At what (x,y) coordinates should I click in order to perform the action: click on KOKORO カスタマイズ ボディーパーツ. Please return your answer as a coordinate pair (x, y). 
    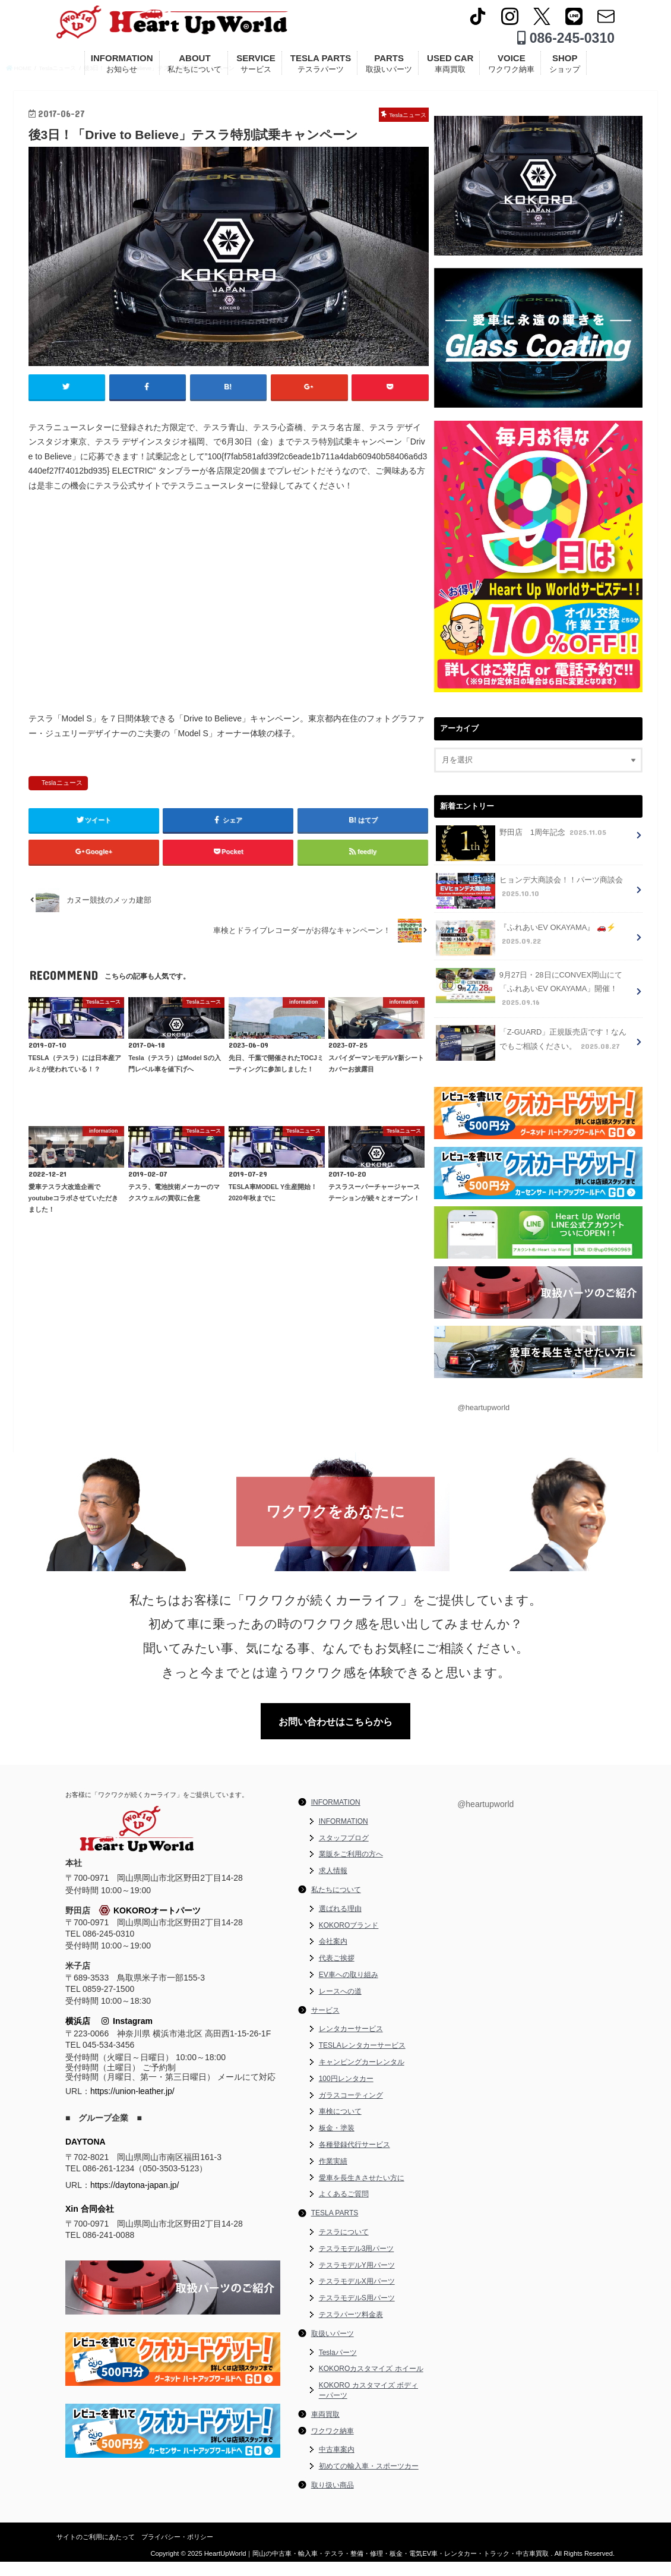
    Looking at the image, I should click on (368, 2405).